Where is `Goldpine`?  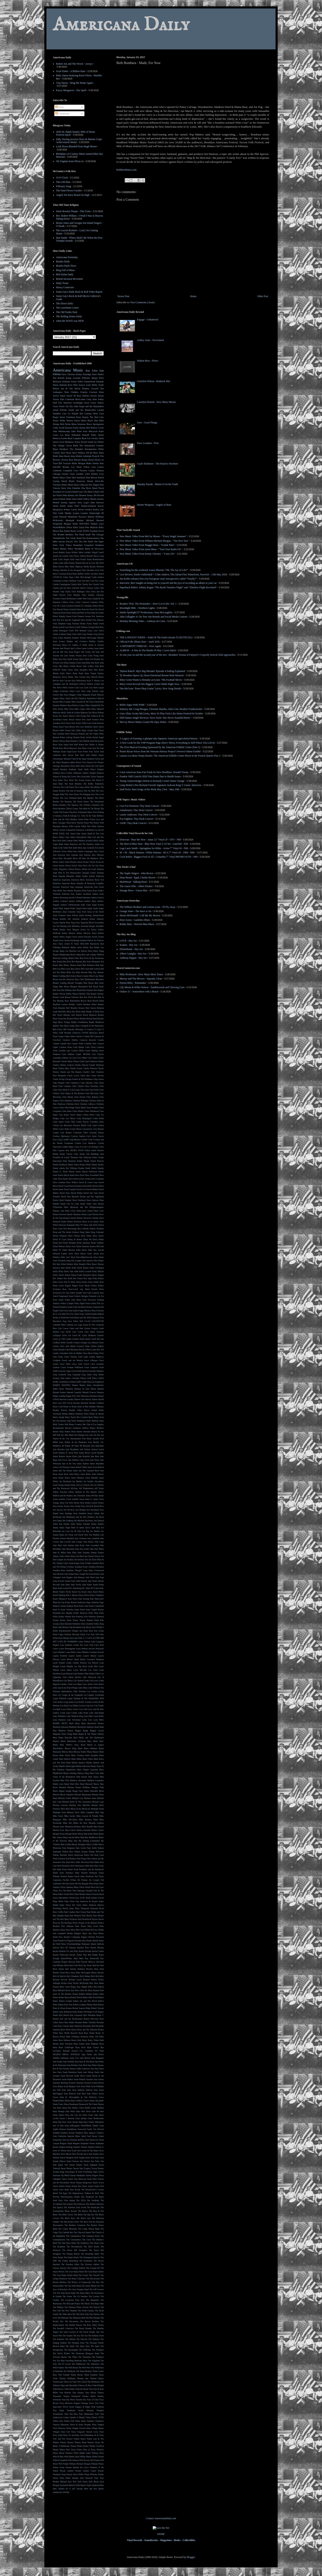 Goldpine is located at coordinates (56, 1360).